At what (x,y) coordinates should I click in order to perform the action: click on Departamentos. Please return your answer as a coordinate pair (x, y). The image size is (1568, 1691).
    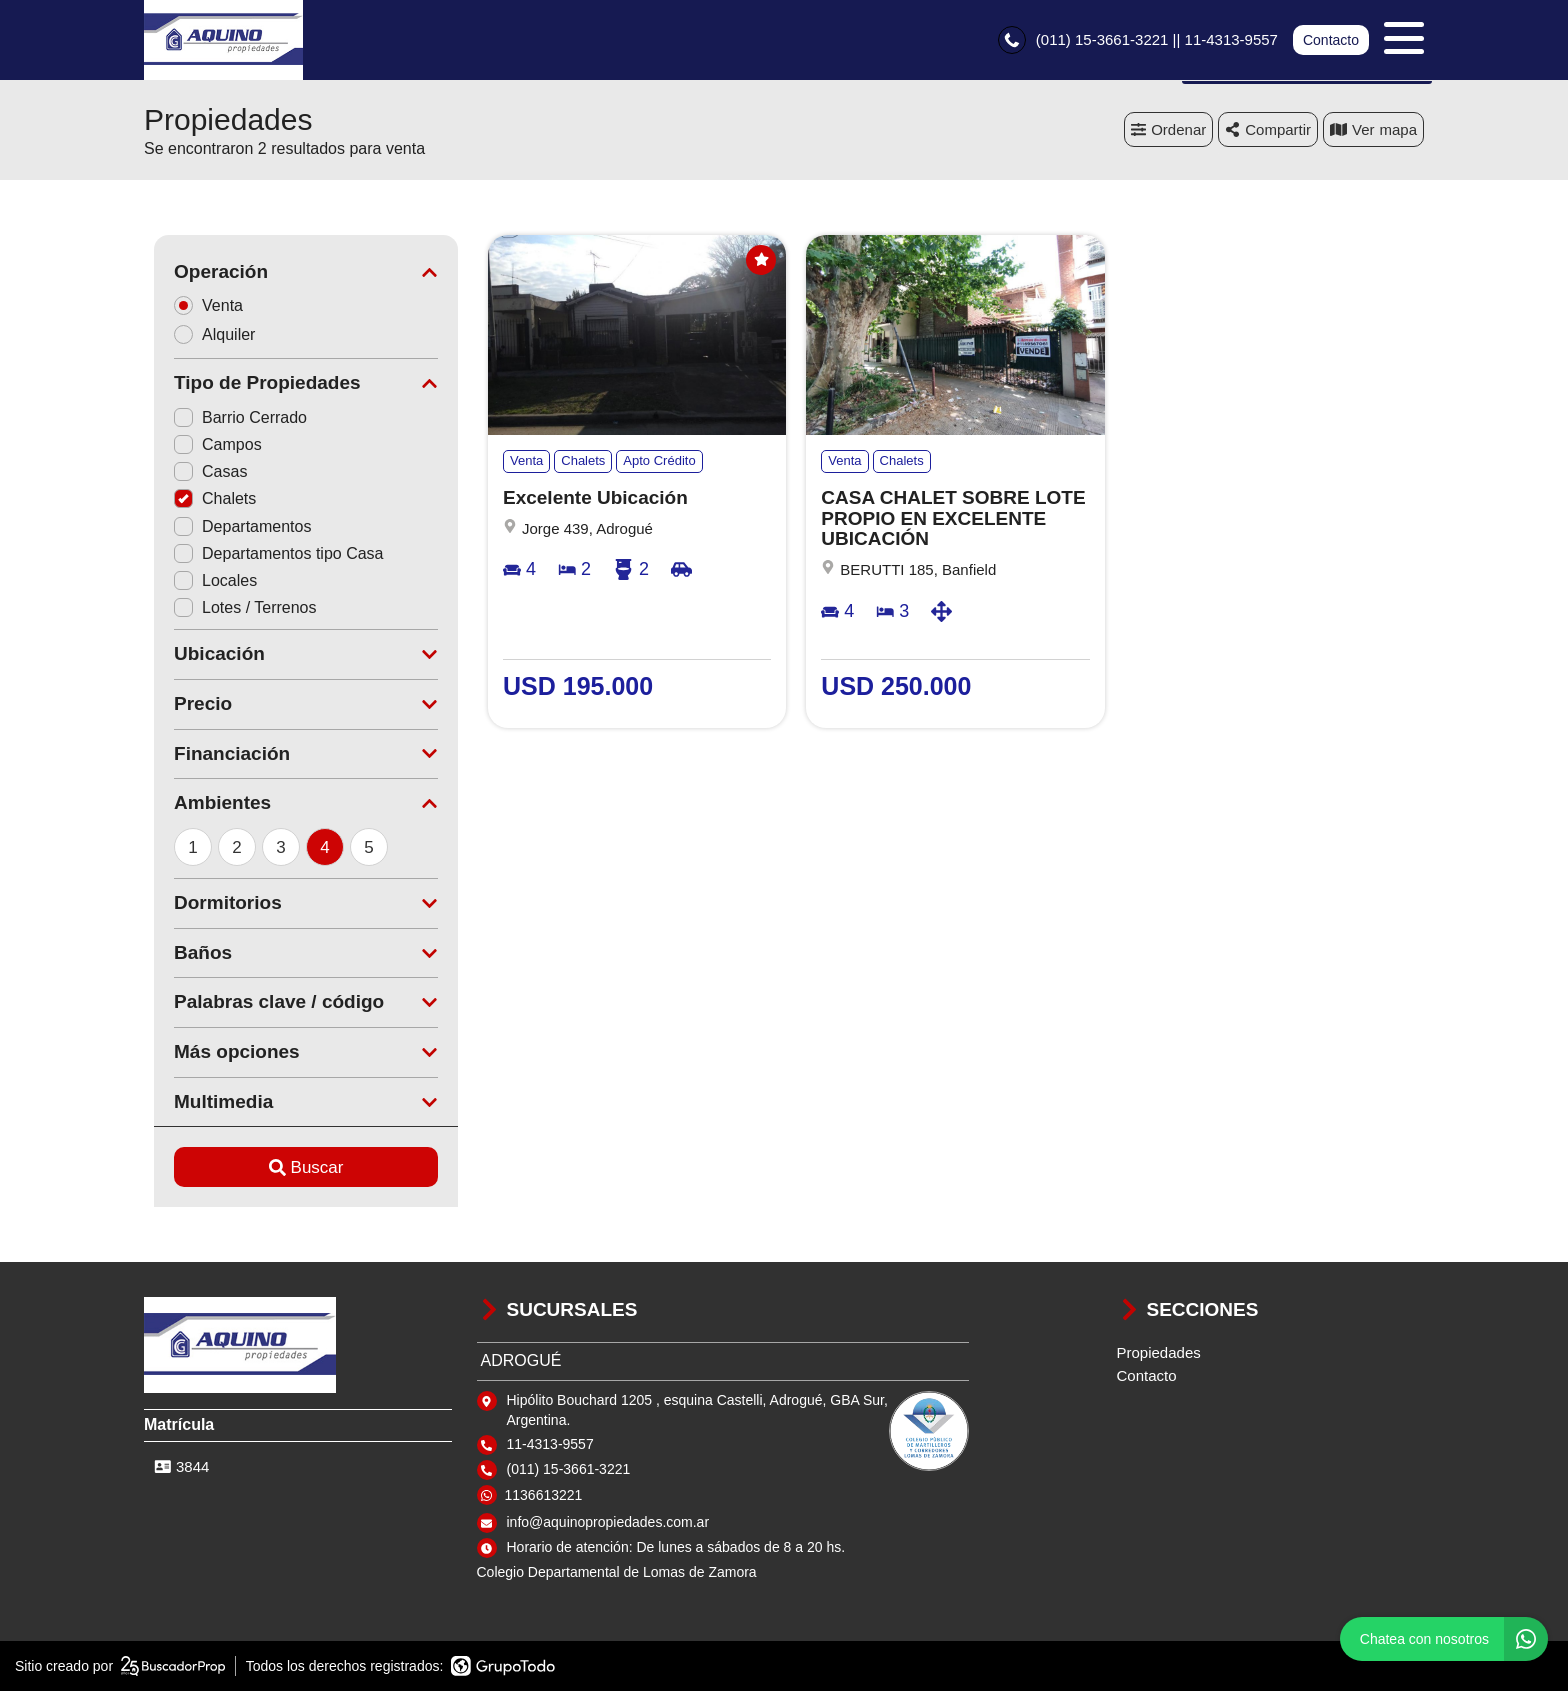
    Looking at the image, I should click on (232, 526).